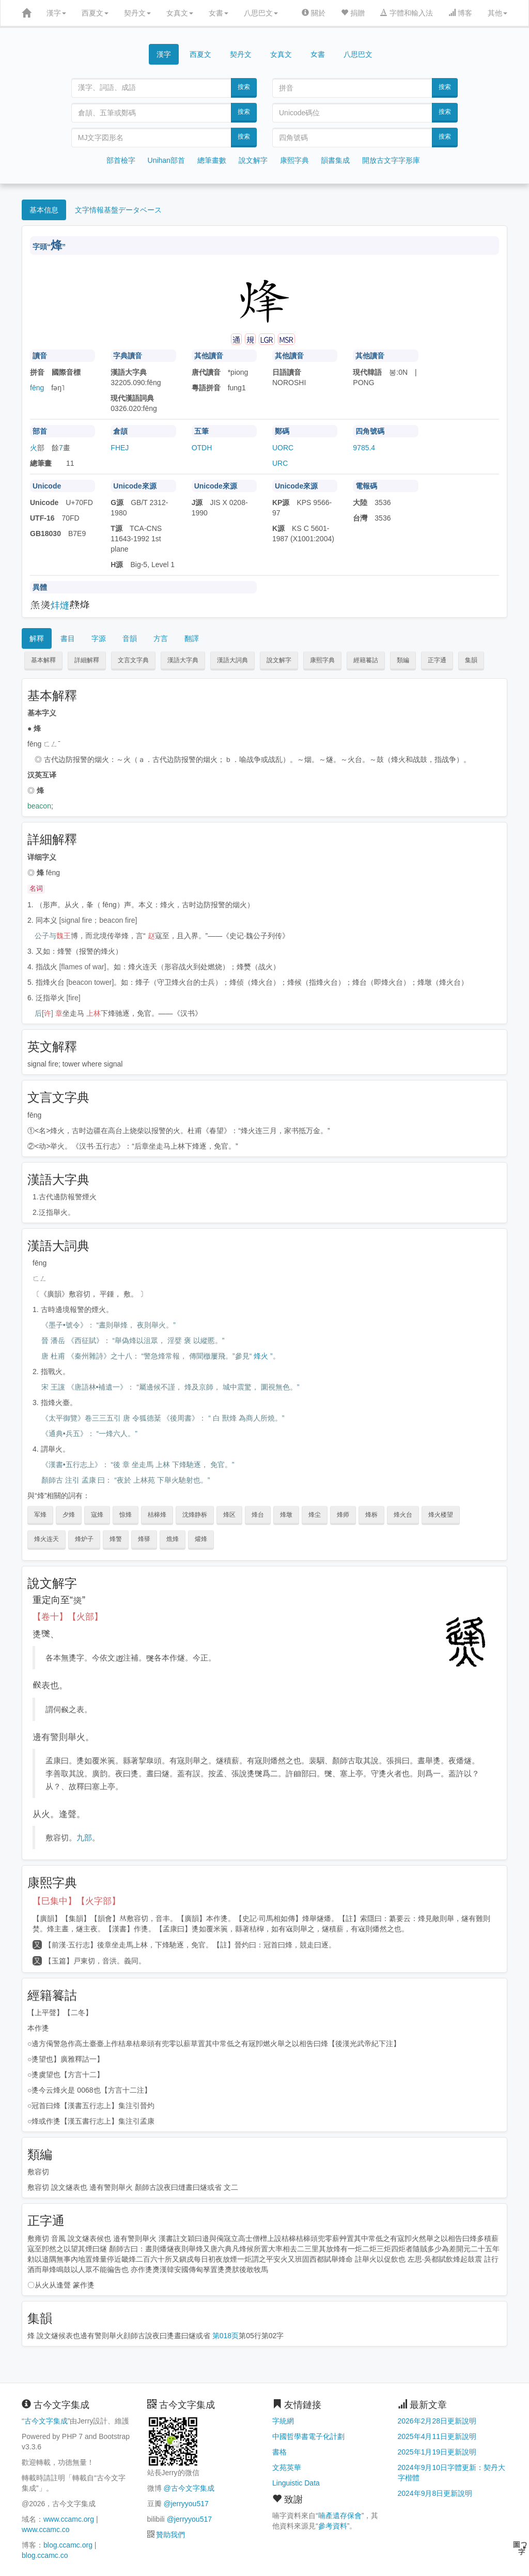  I want to click on 關於, so click(313, 13).